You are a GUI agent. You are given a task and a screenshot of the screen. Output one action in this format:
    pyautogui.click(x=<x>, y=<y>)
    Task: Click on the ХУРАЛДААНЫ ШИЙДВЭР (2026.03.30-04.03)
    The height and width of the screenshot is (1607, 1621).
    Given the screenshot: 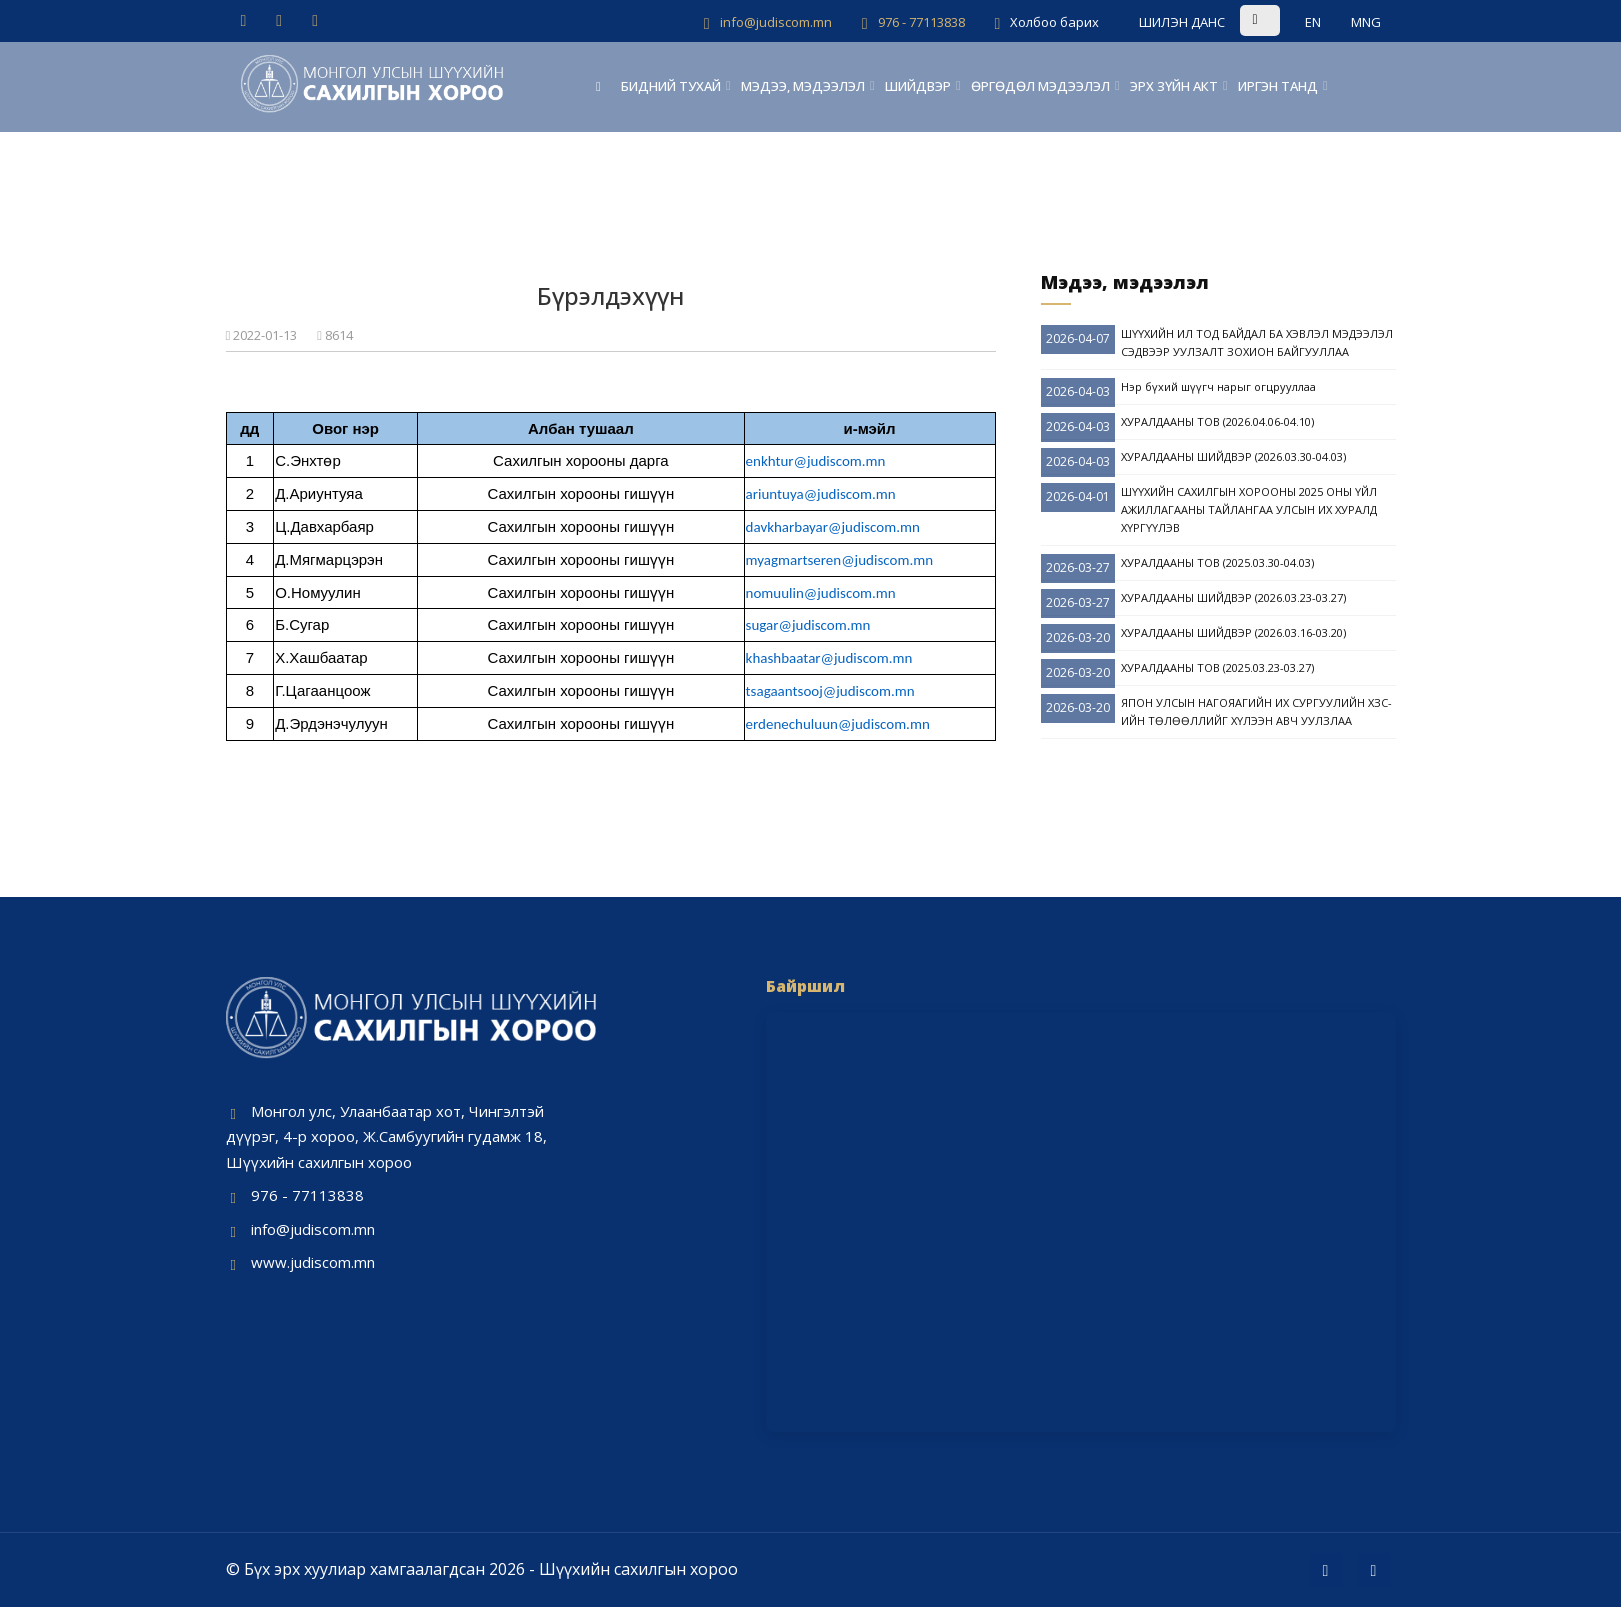 What is the action you would take?
    pyautogui.click(x=1233, y=456)
    